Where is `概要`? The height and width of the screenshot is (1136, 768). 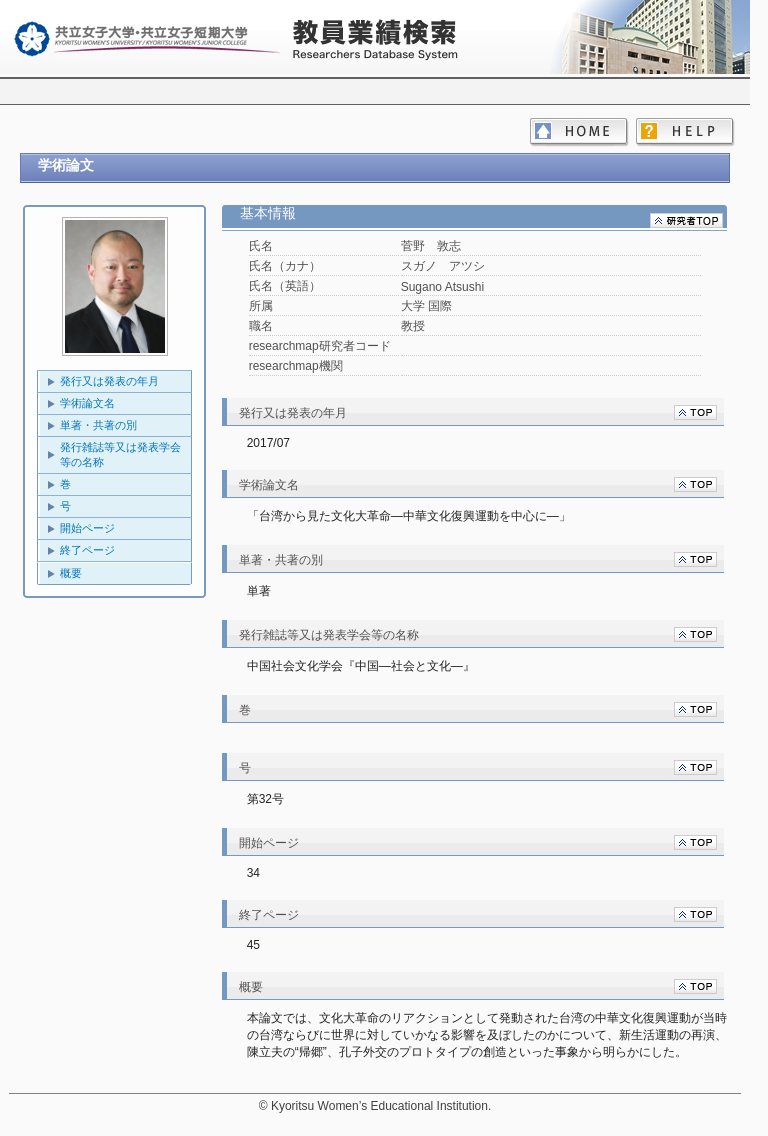 概要 is located at coordinates (71, 573).